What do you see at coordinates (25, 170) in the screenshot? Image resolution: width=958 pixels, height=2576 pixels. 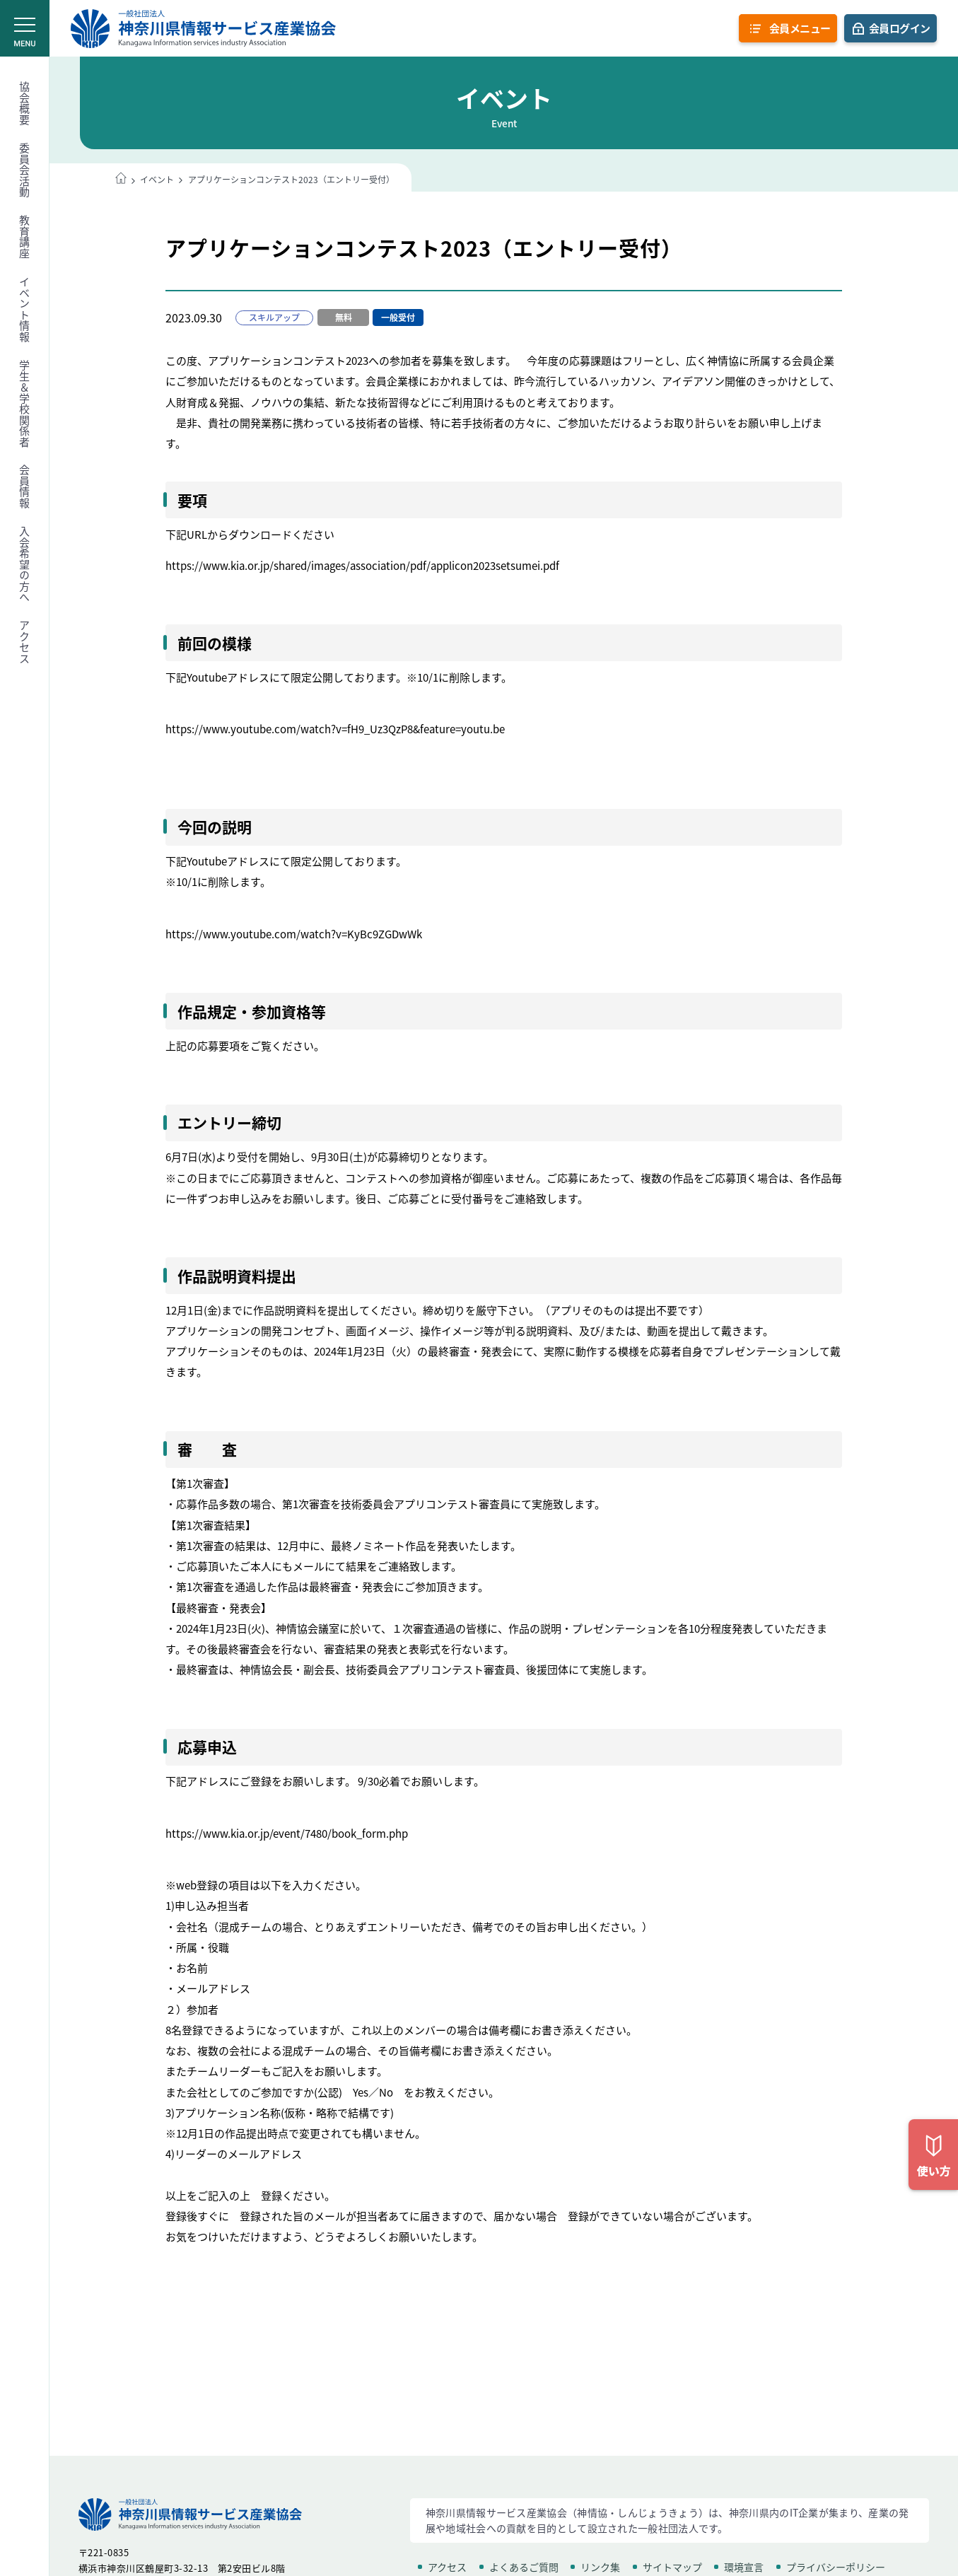 I see `委員会活動` at bounding box center [25, 170].